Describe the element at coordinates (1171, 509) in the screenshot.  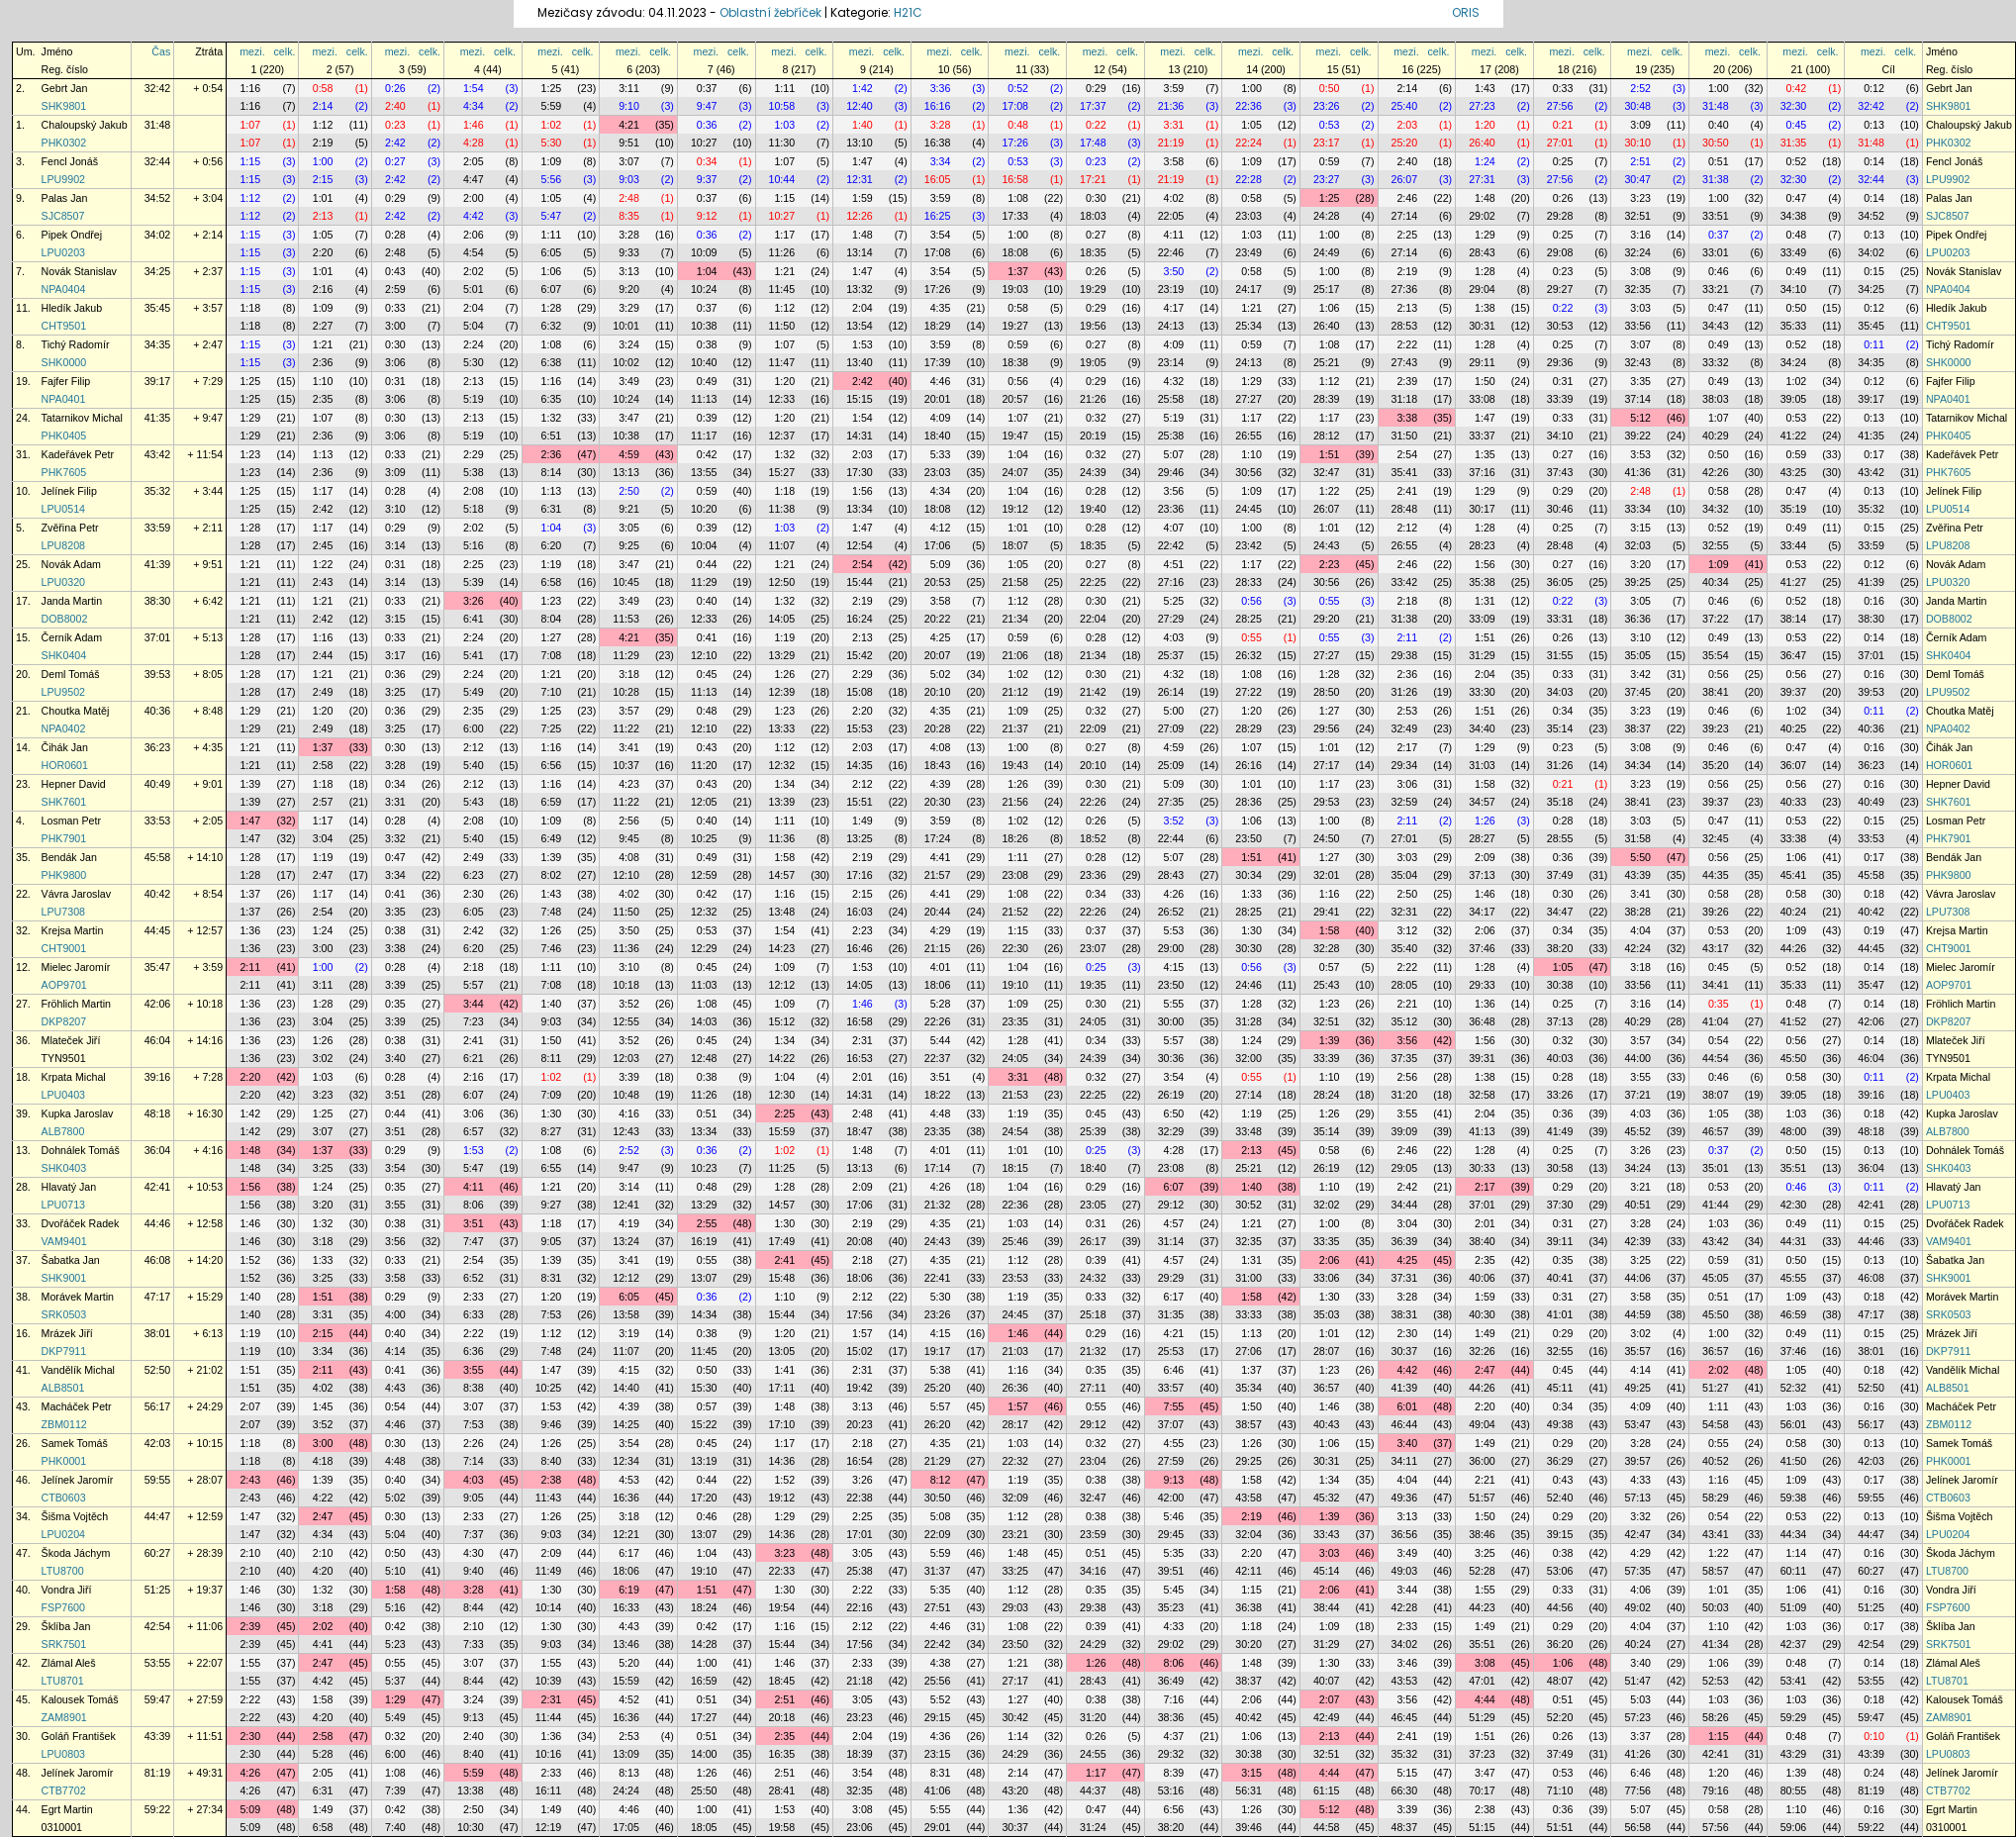
I see `23:36` at that location.